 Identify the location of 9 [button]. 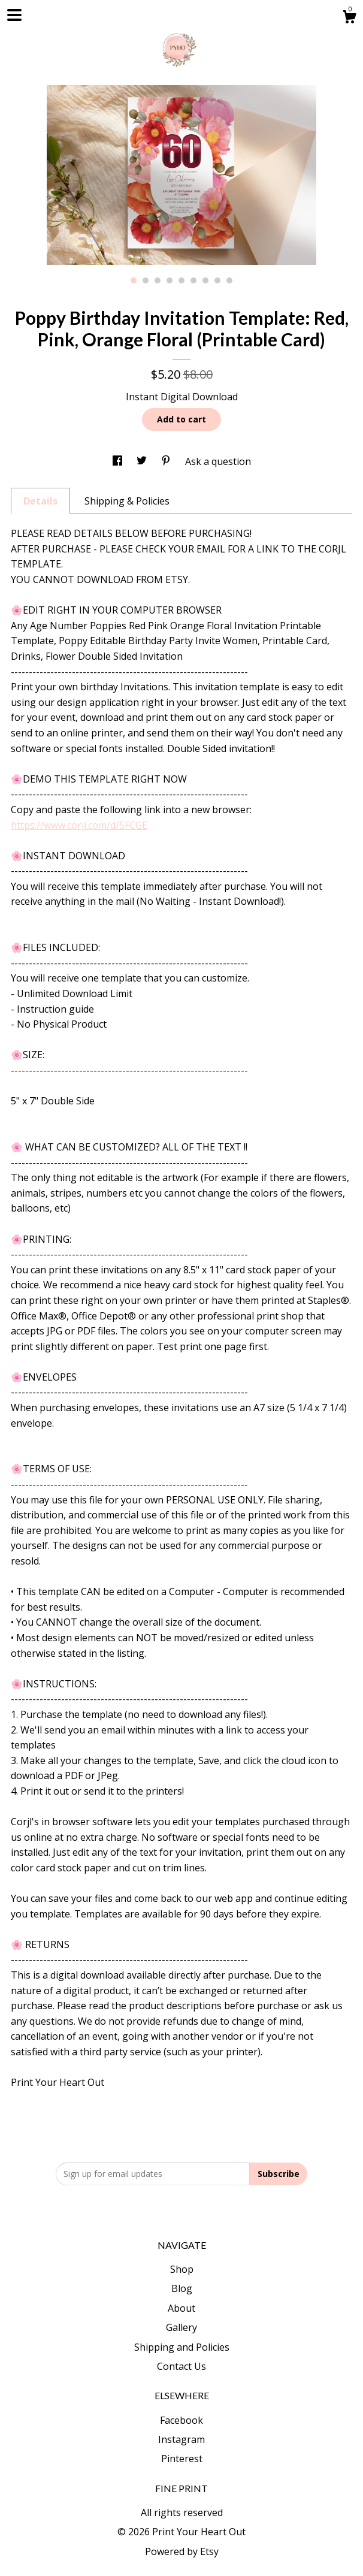
(229, 280).